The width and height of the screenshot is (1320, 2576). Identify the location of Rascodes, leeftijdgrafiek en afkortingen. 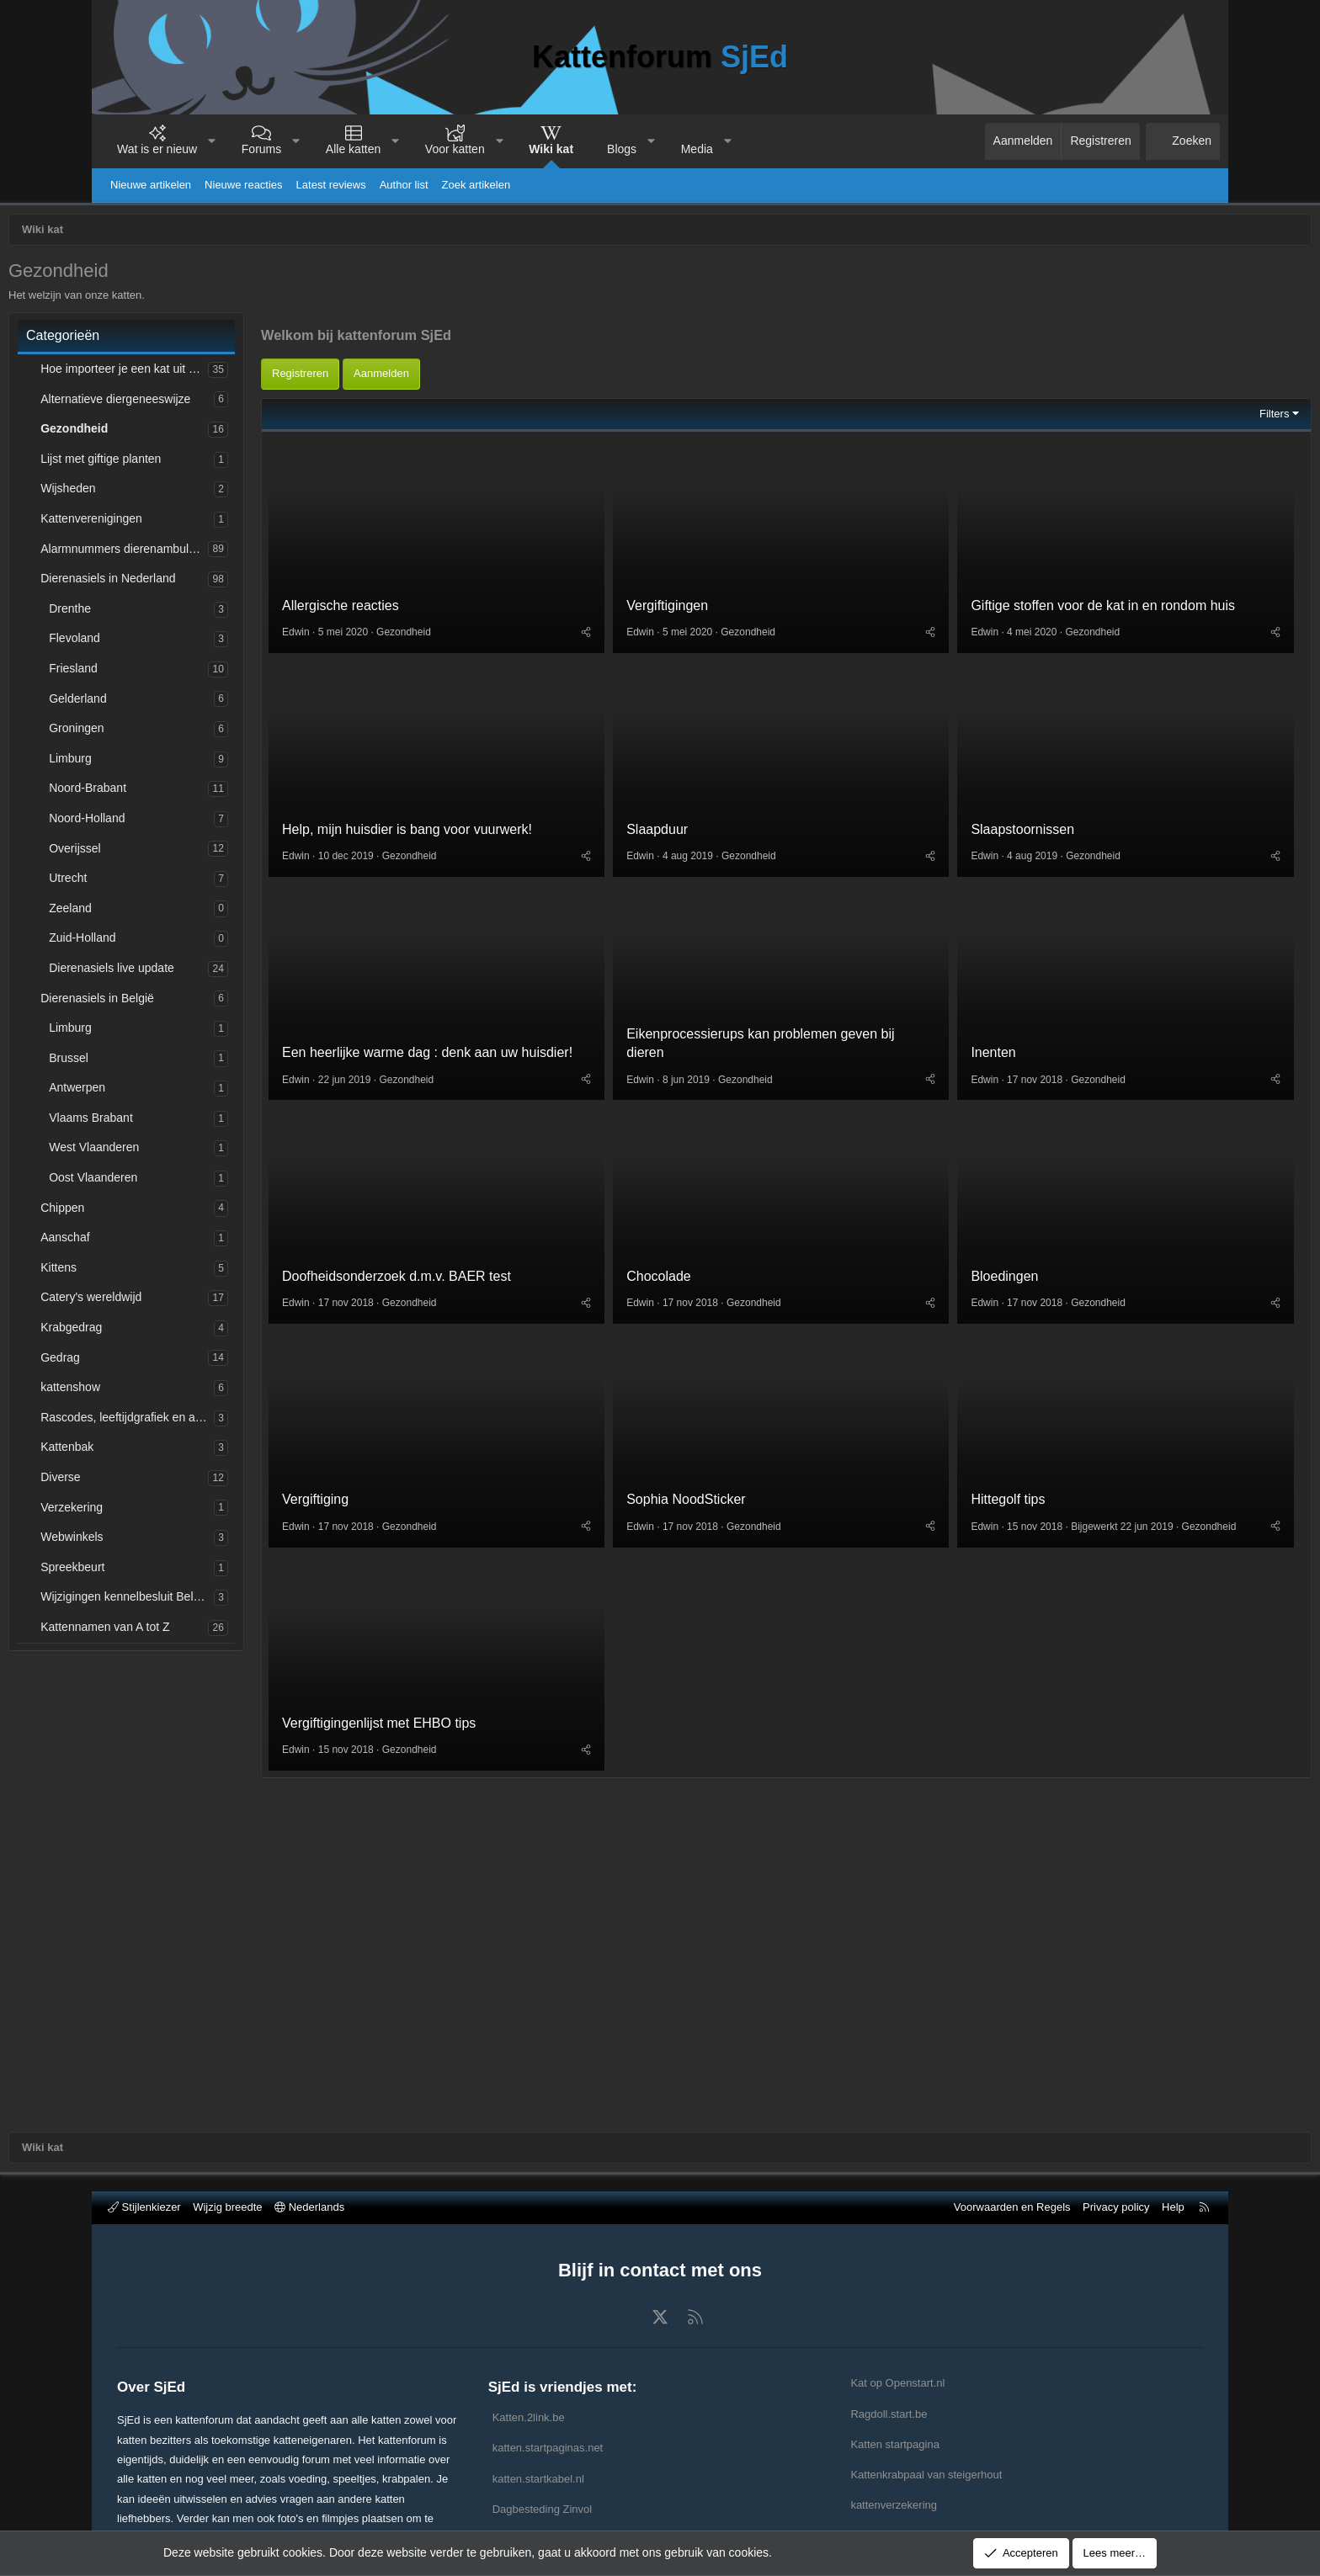
(223, 1421).